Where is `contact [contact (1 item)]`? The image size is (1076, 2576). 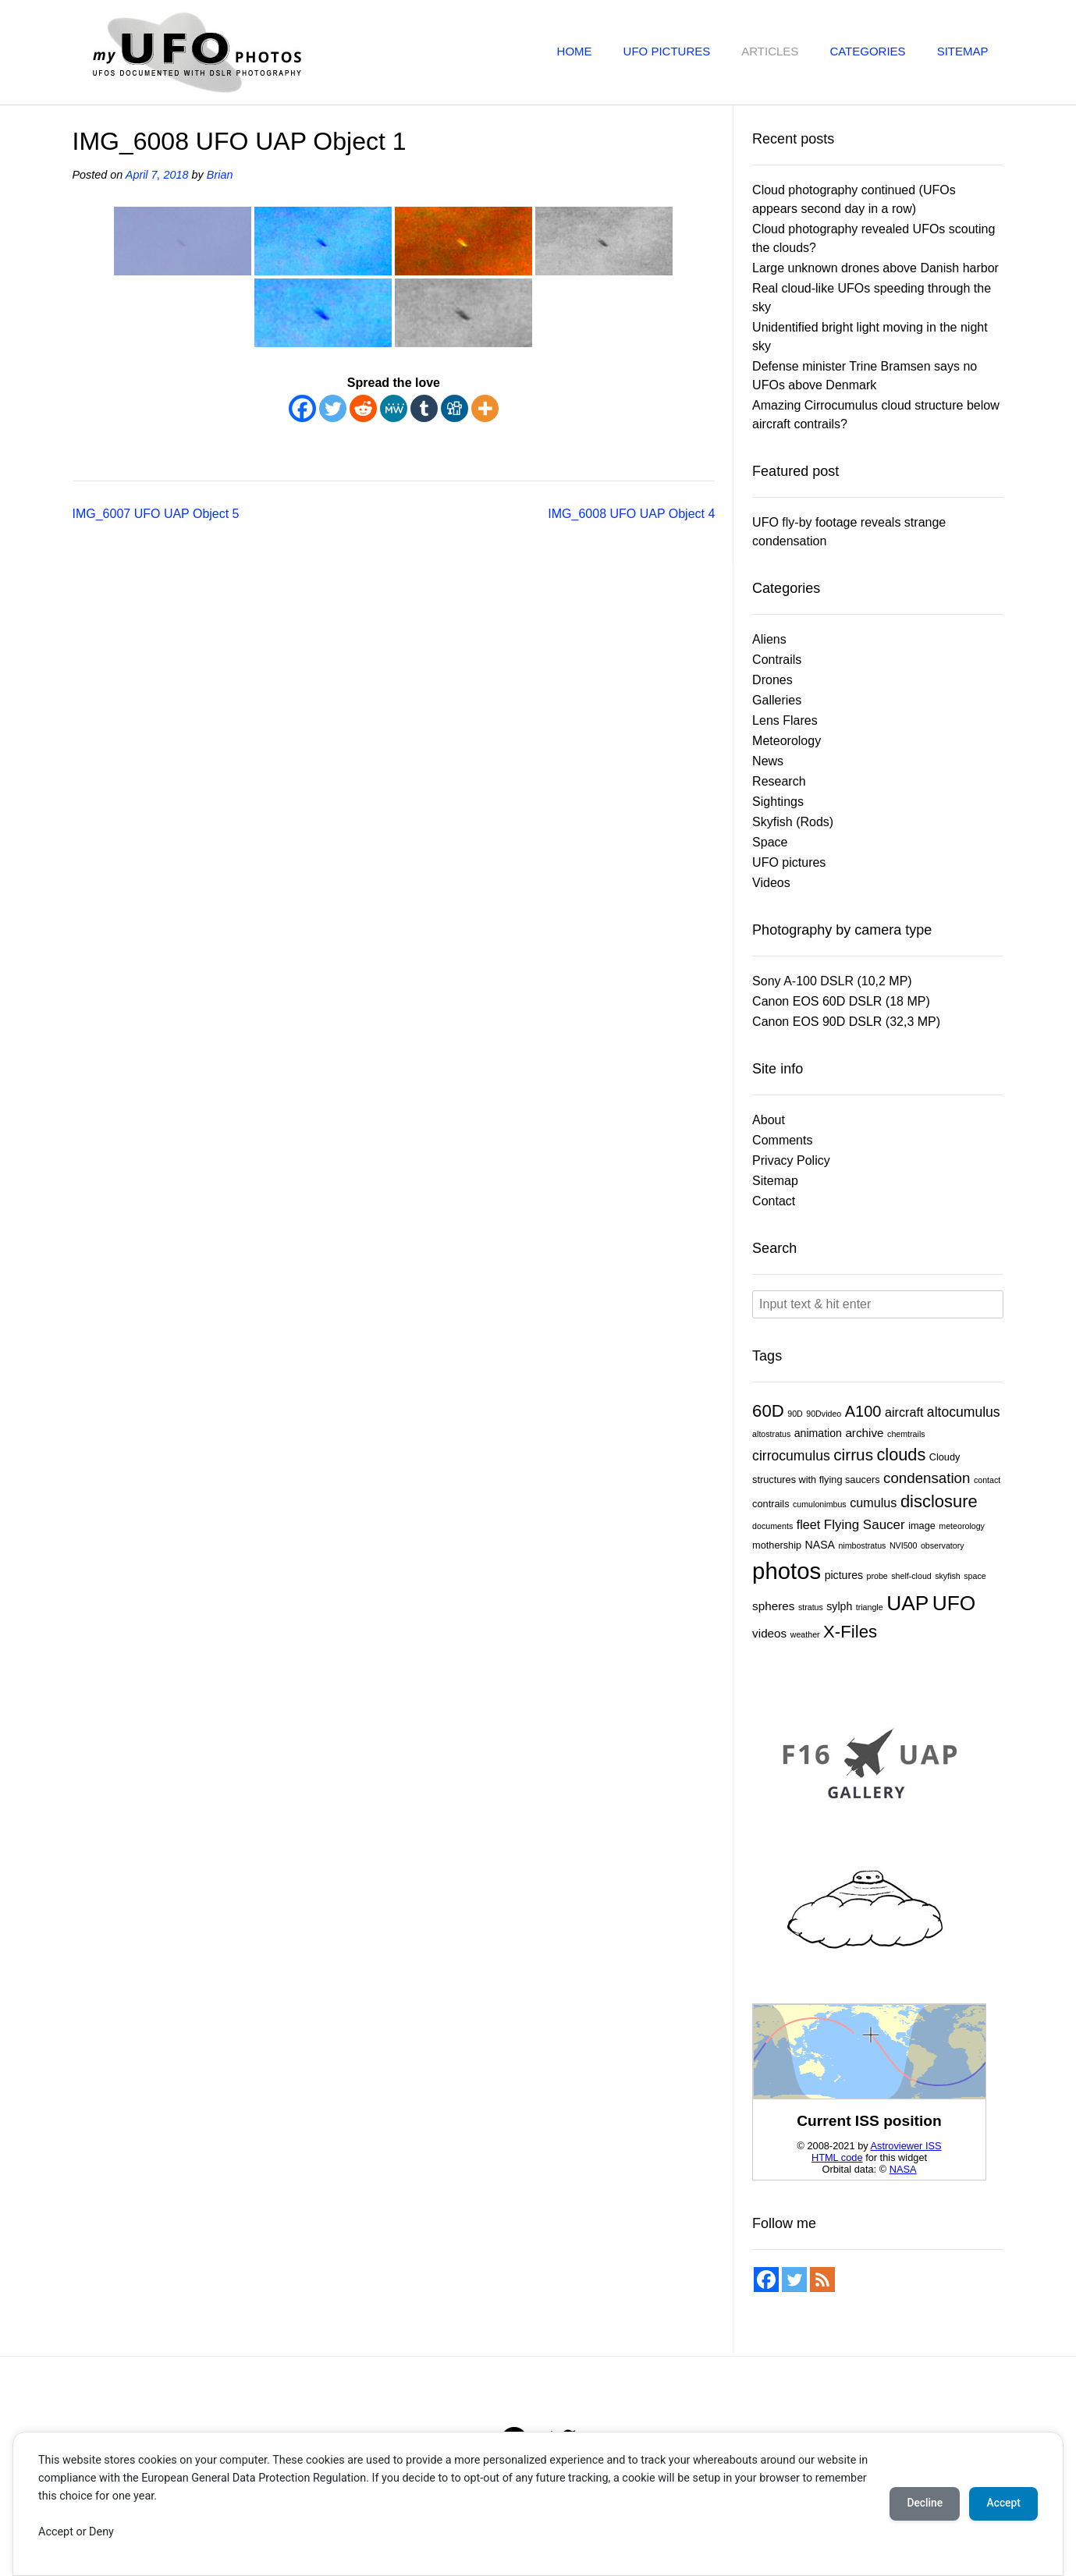 contact [contact (1 item)] is located at coordinates (987, 1480).